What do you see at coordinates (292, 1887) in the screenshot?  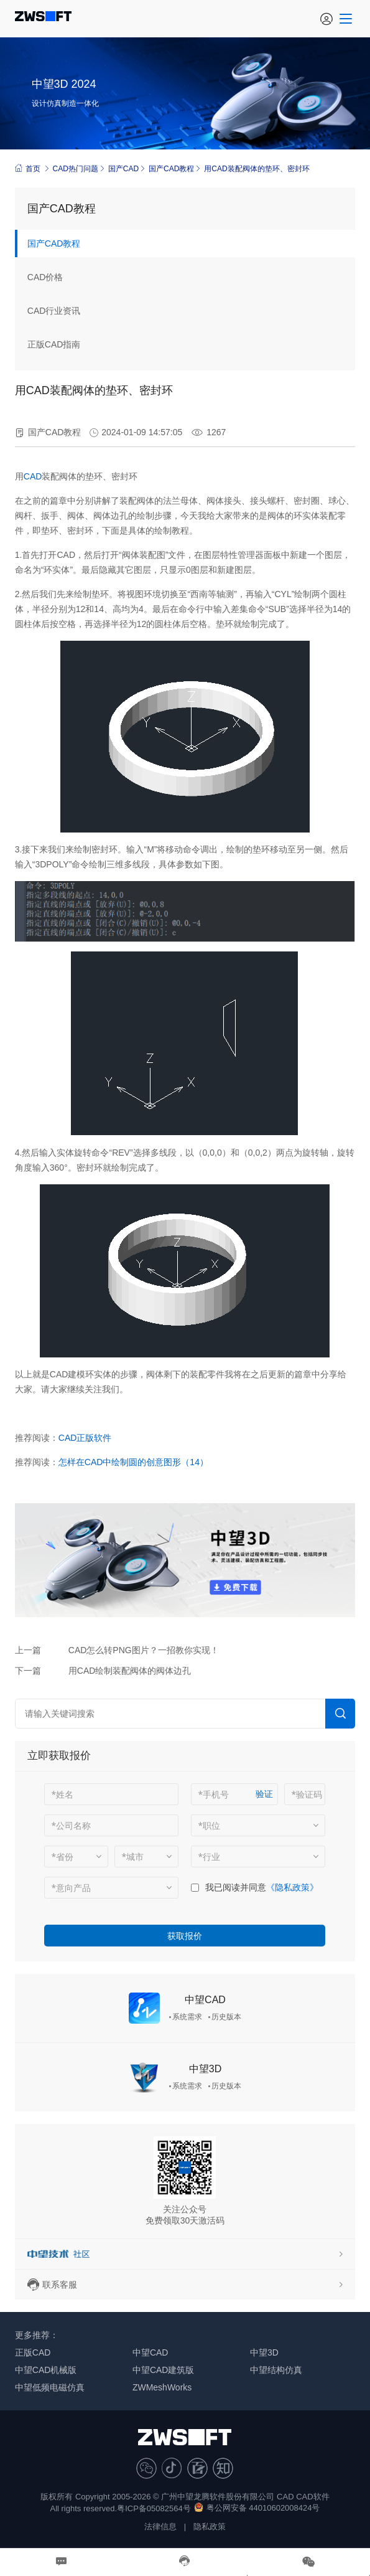 I see `《隐私政策》` at bounding box center [292, 1887].